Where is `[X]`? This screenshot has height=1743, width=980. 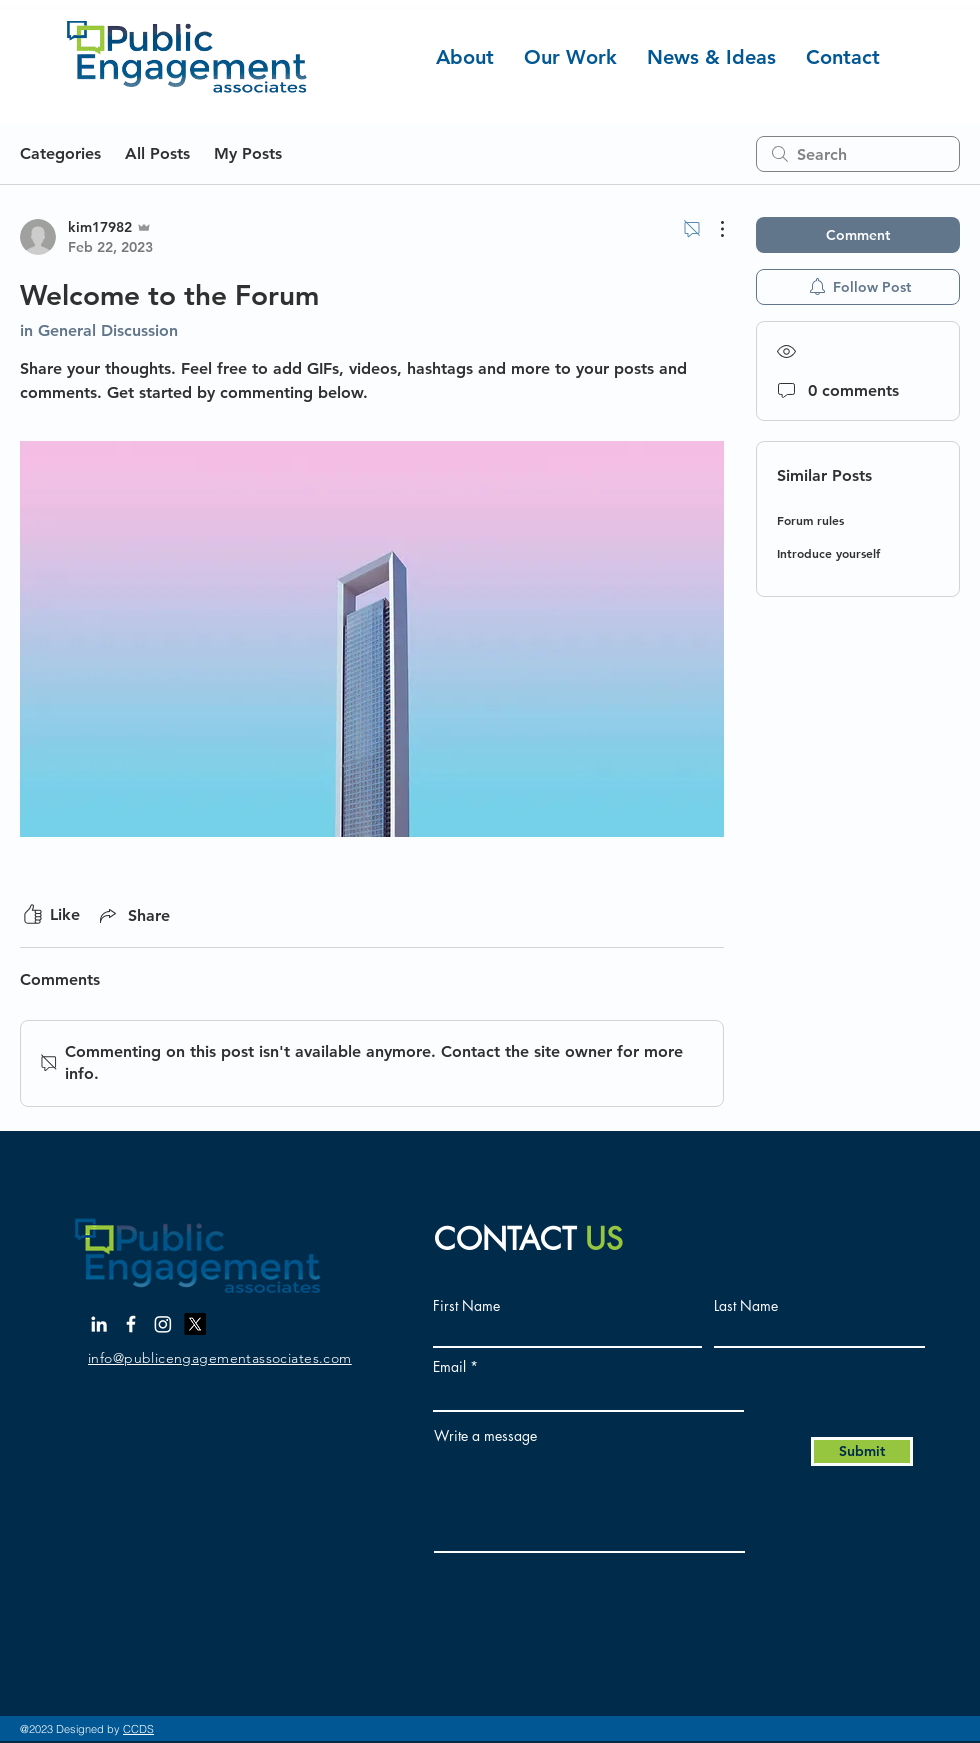 [X] is located at coordinates (195, 1324).